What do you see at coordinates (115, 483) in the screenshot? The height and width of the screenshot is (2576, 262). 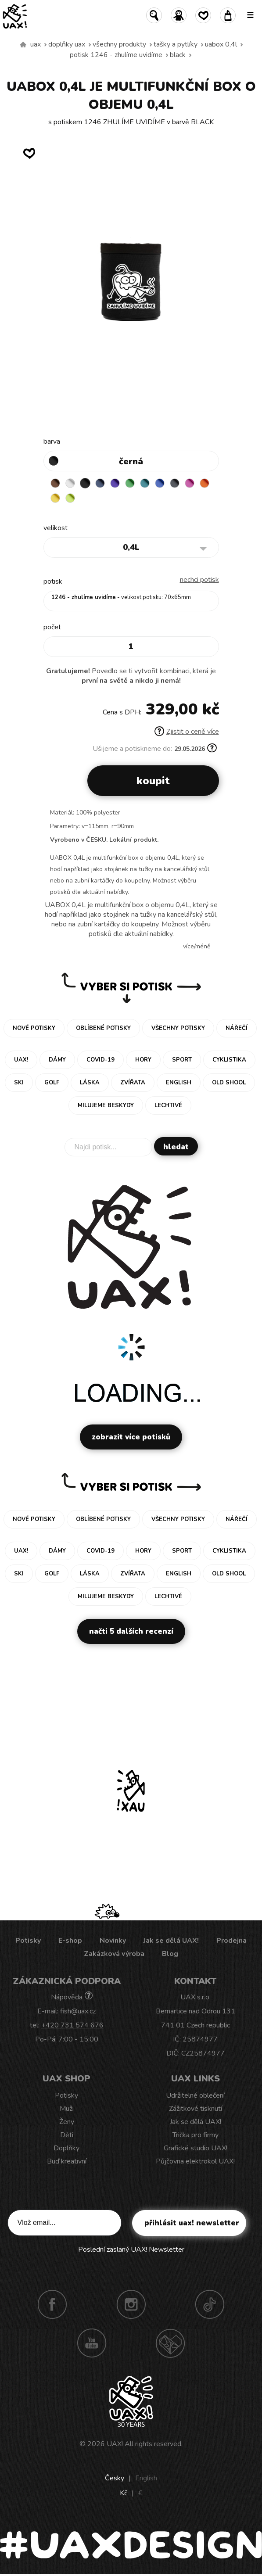 I see `VIOLET` at bounding box center [115, 483].